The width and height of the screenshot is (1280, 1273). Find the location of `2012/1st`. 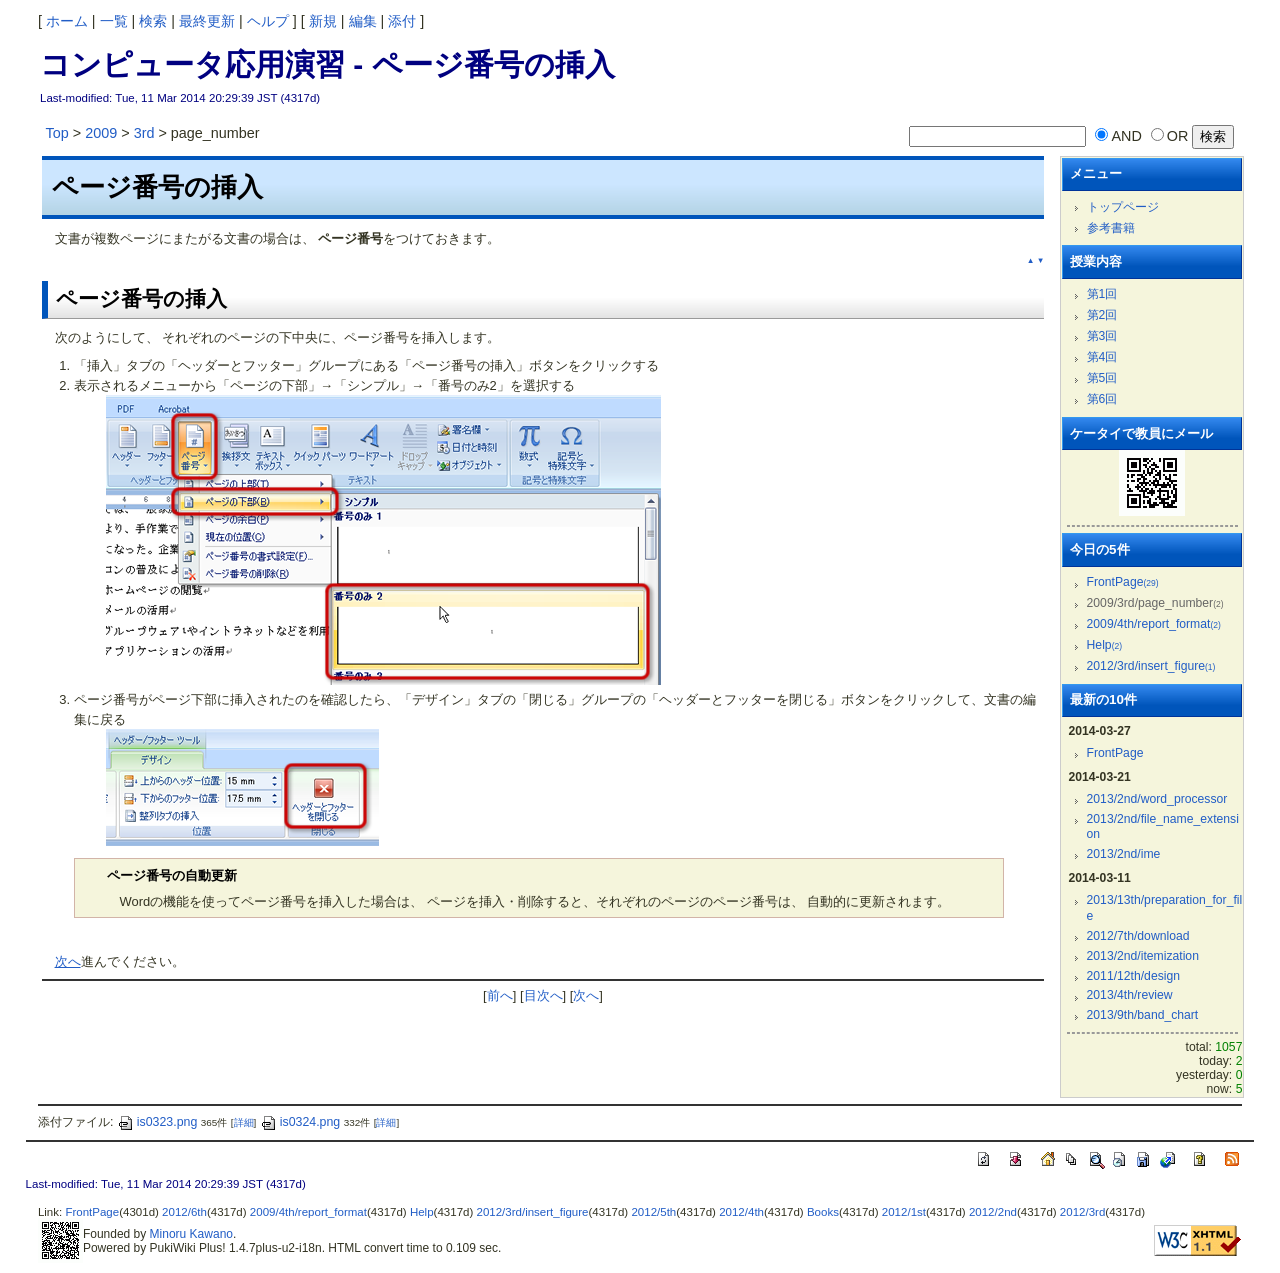

2012/1st is located at coordinates (904, 1212).